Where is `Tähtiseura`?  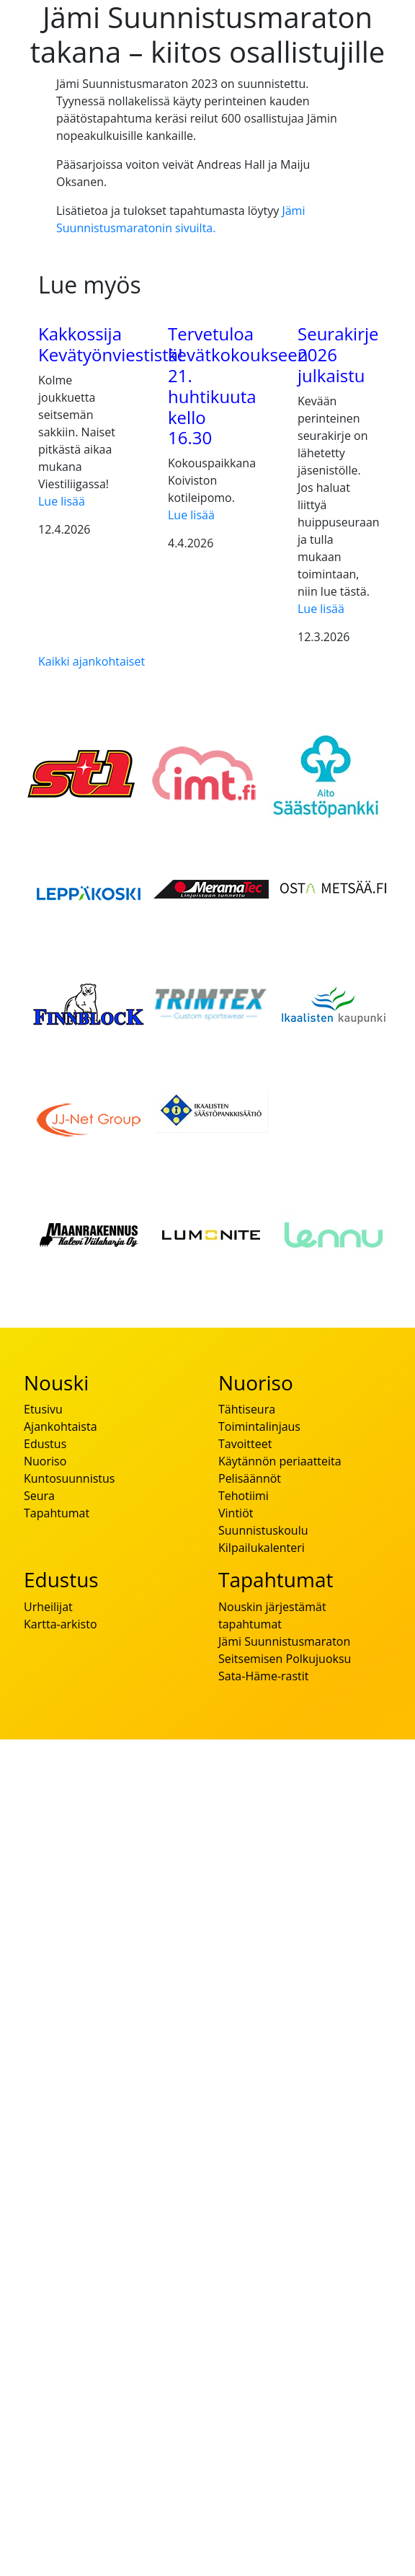 Tähtiseura is located at coordinates (246, 1409).